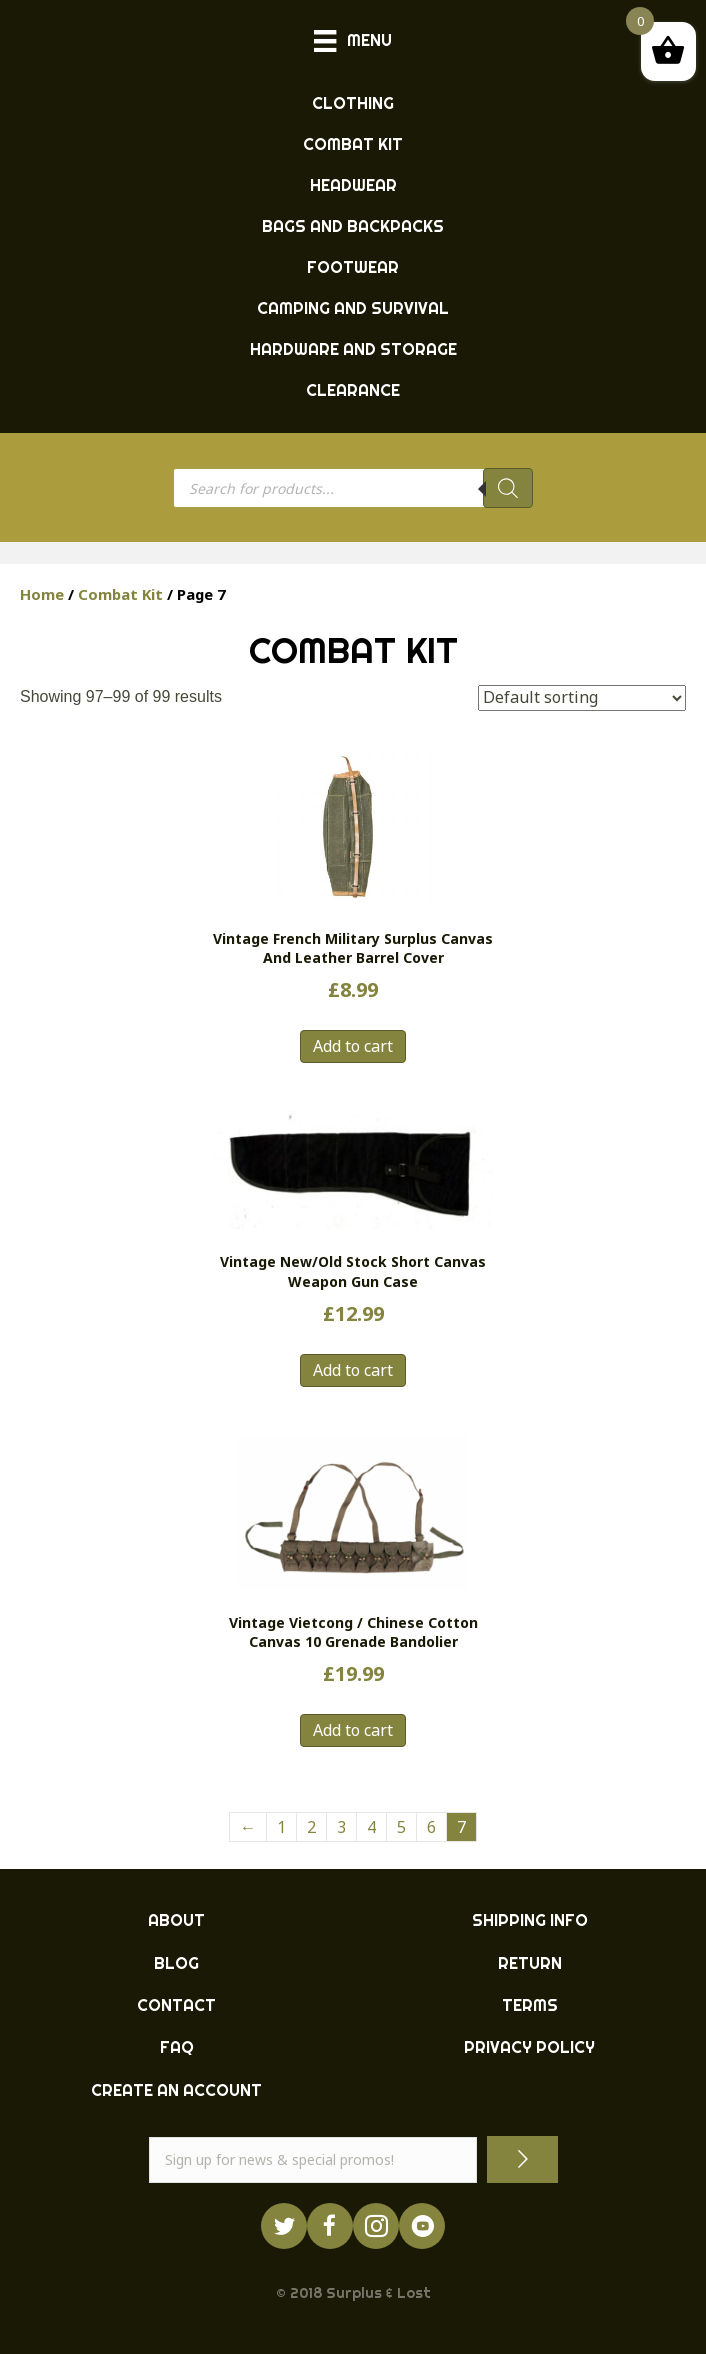 The image size is (706, 2354). Describe the element at coordinates (284, 2226) in the screenshot. I see `[Go to https://twitter.com/ukarmysurplus/]` at that location.